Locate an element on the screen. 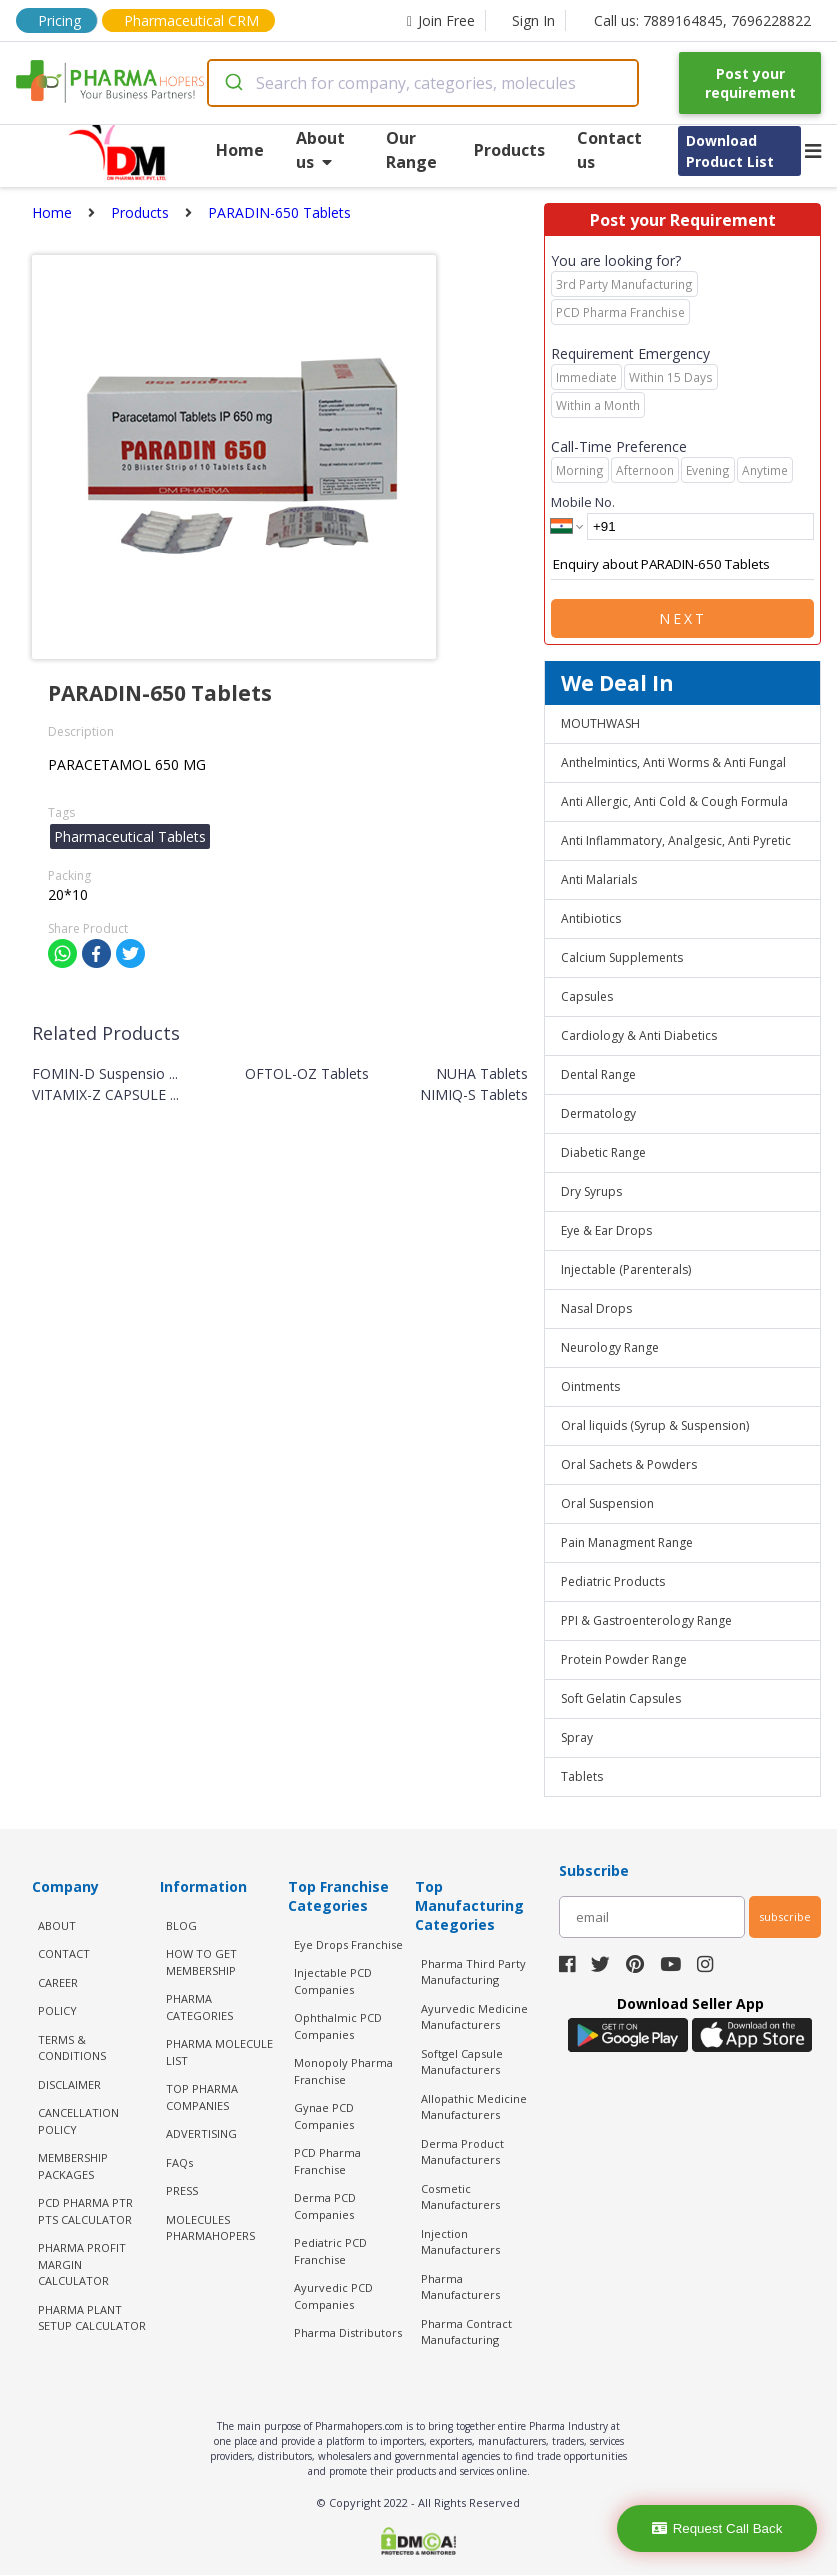  Enquiry about PARADIN-650 Tablets is located at coordinates (682, 565).